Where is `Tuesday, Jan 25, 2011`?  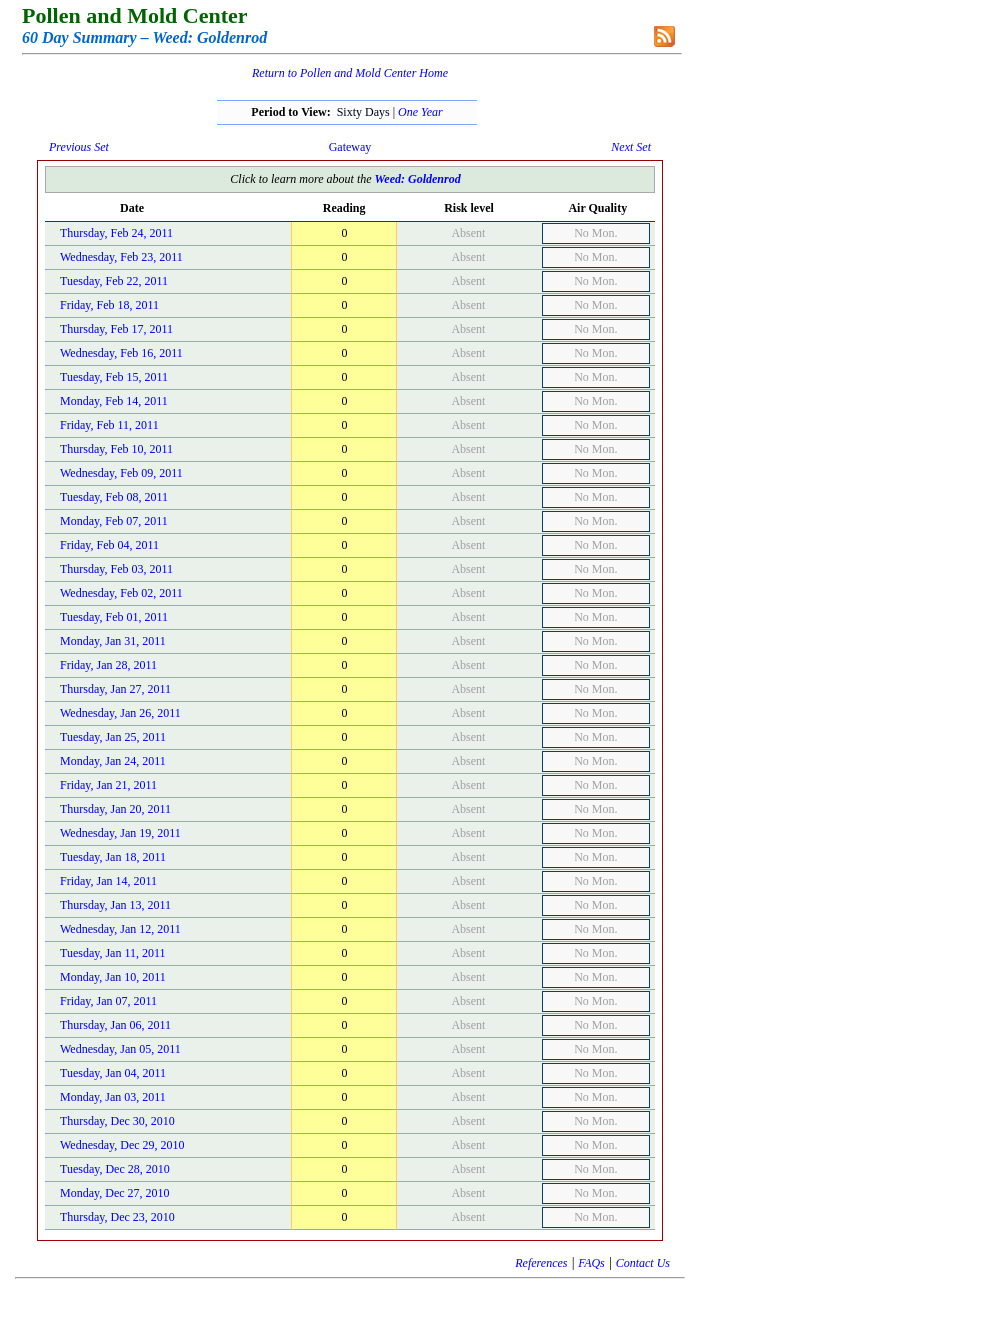
Tuesday, Jan 25, 2011 is located at coordinates (113, 737).